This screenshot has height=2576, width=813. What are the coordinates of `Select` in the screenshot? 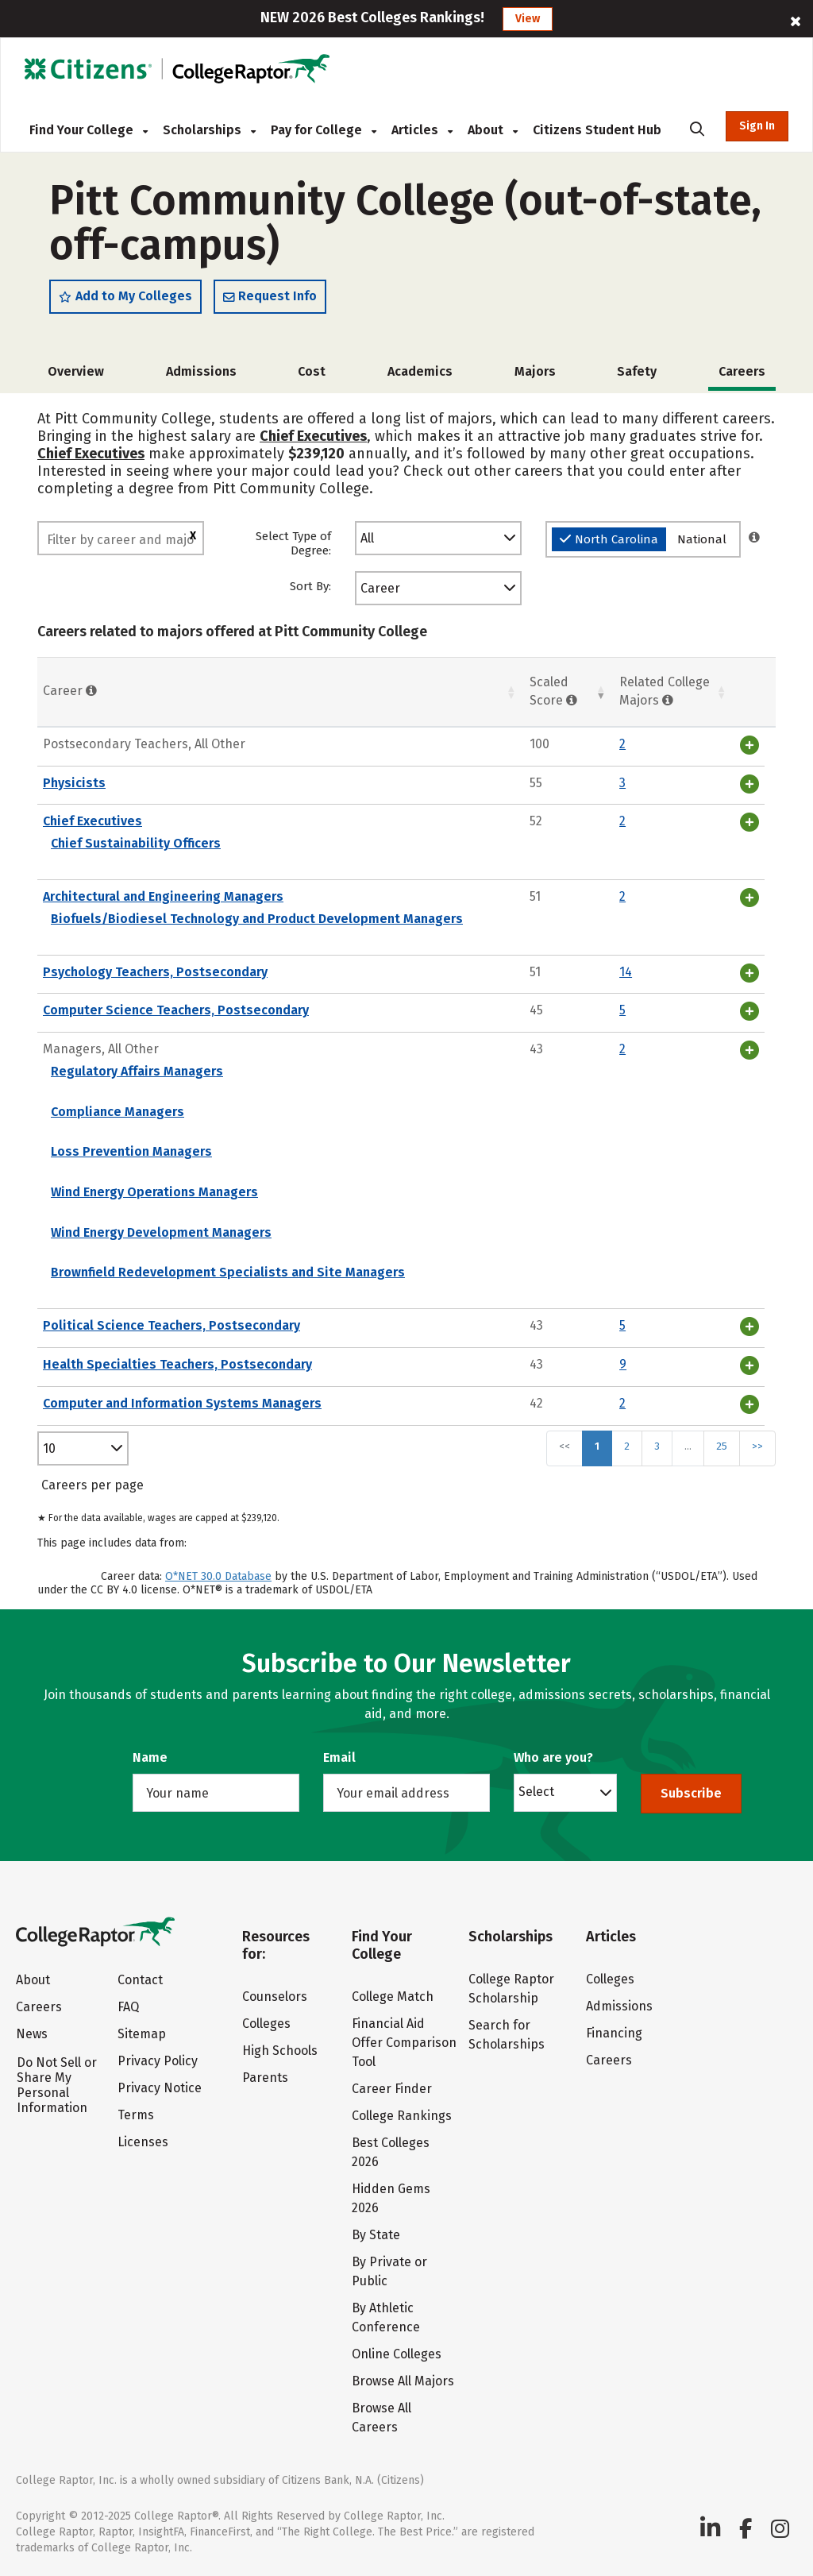 It's located at (536, 1791).